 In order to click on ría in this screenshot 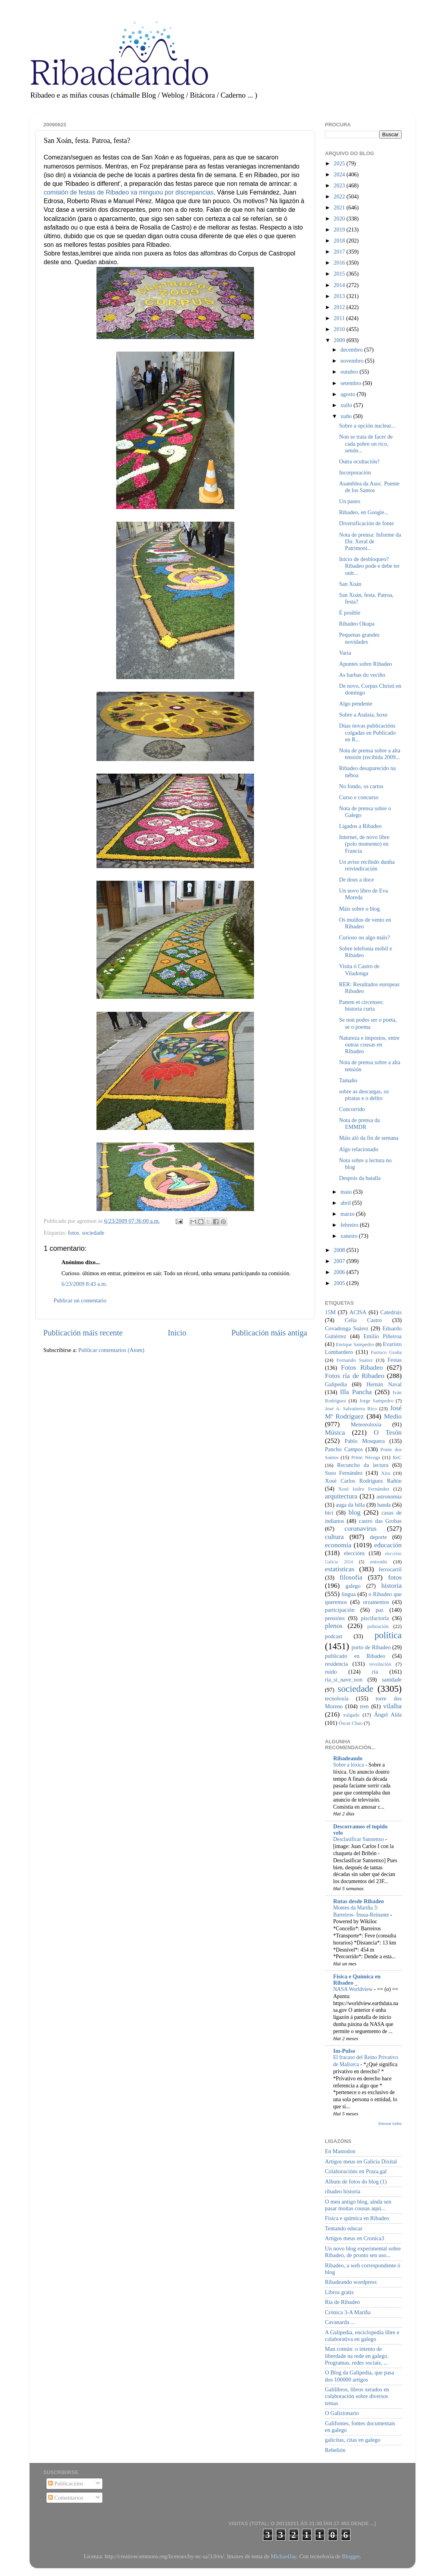, I will do `click(375, 1672)`.